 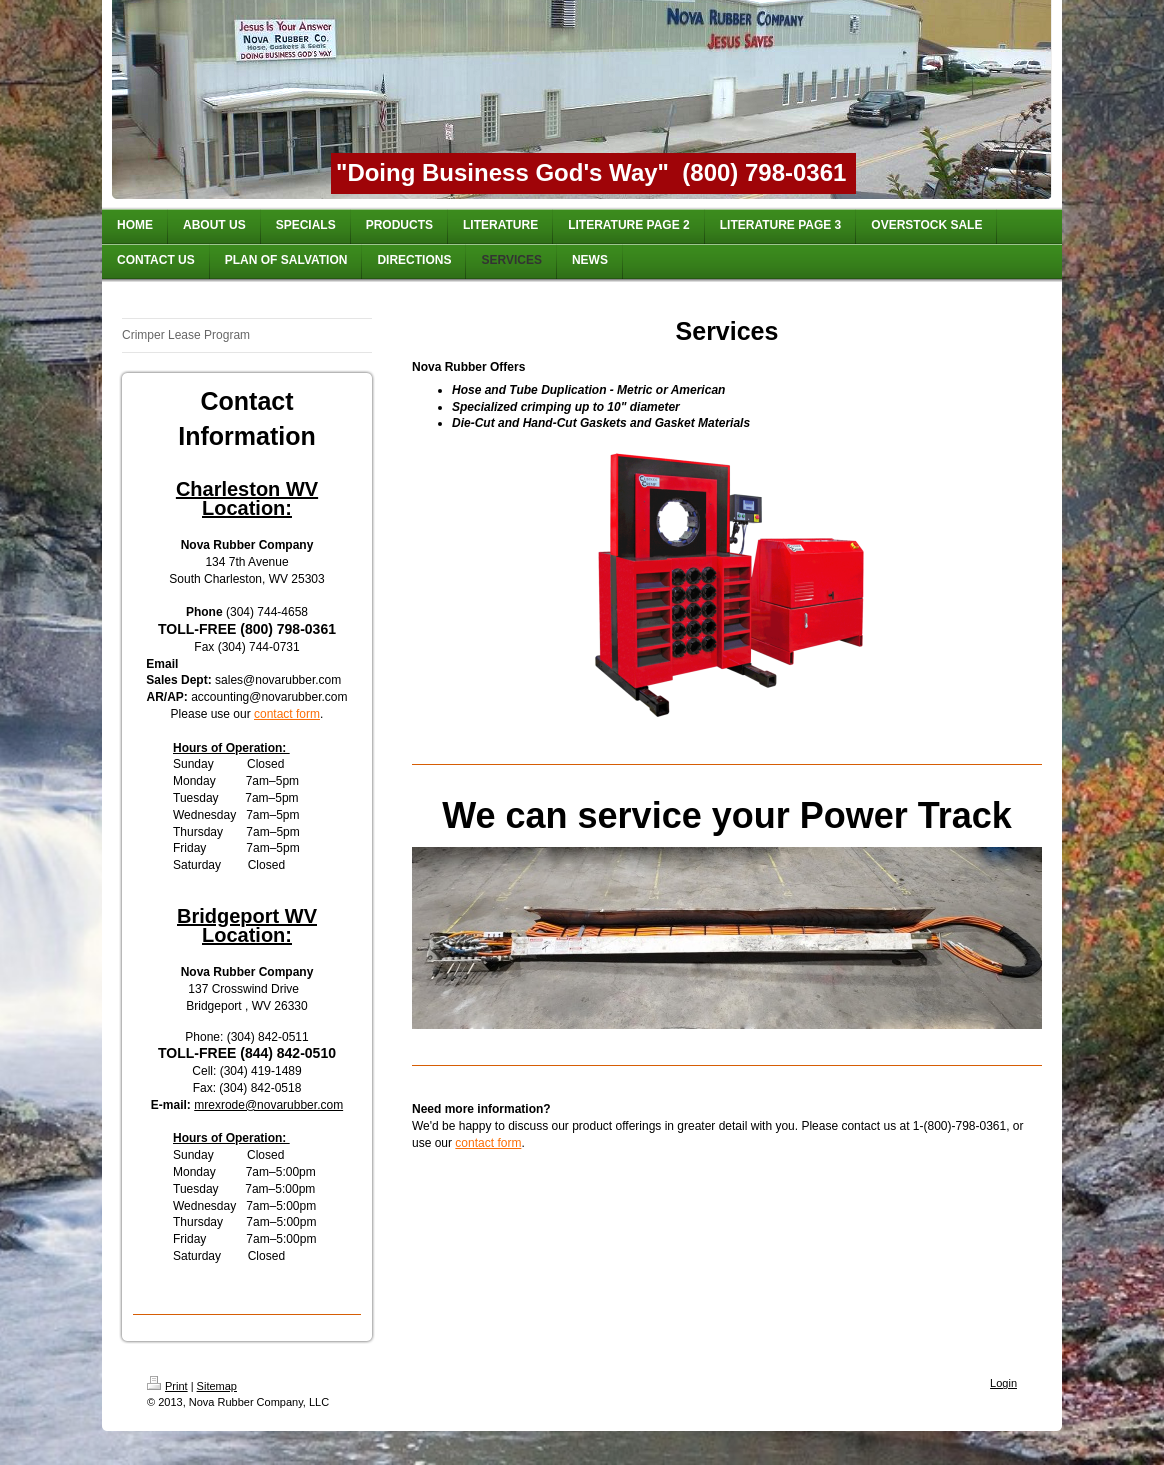 I want to click on Sitemap, so click(x=217, y=1386).